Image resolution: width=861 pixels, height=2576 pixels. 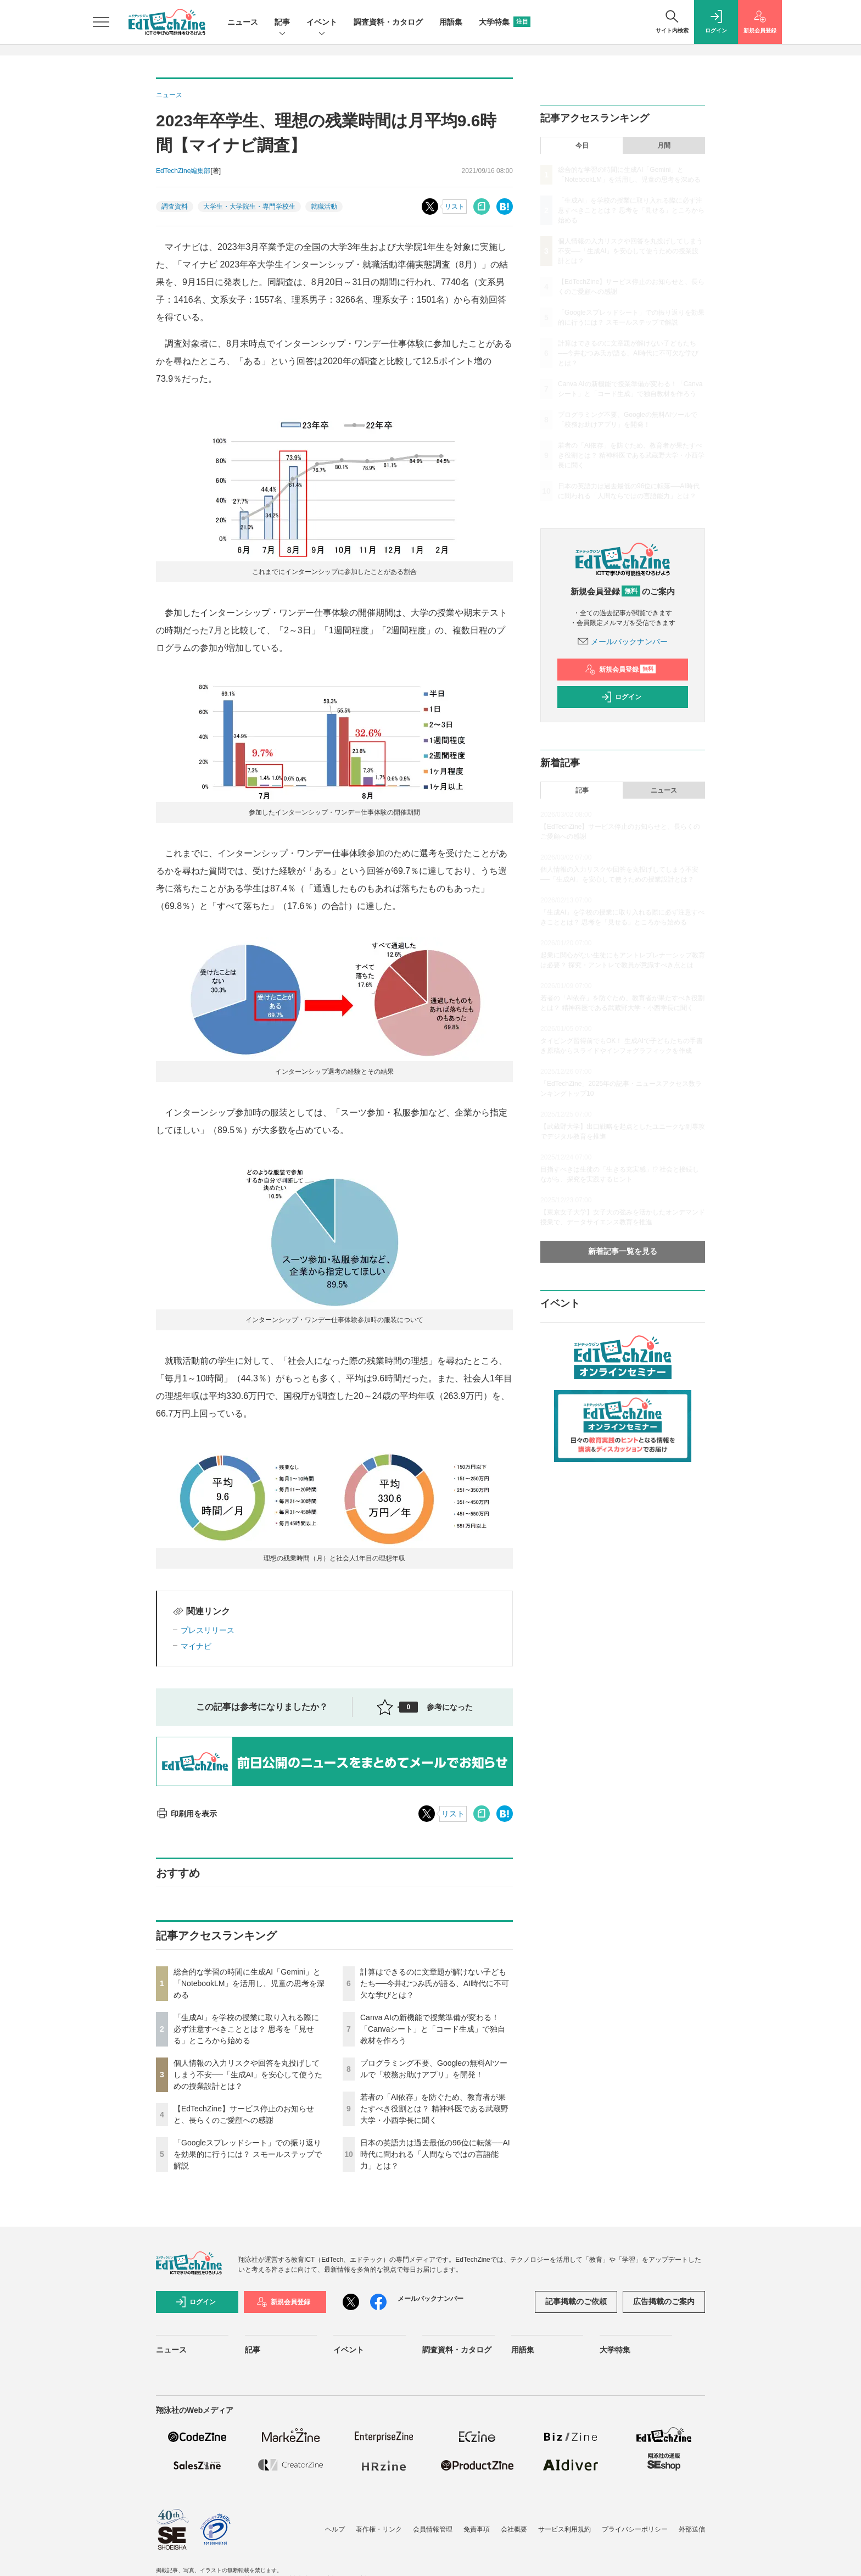 I want to click on 用語集, so click(x=450, y=22).